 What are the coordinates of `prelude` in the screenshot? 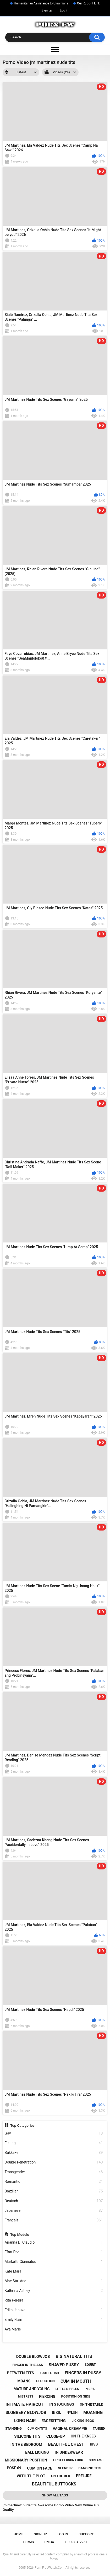 It's located at (83, 2476).